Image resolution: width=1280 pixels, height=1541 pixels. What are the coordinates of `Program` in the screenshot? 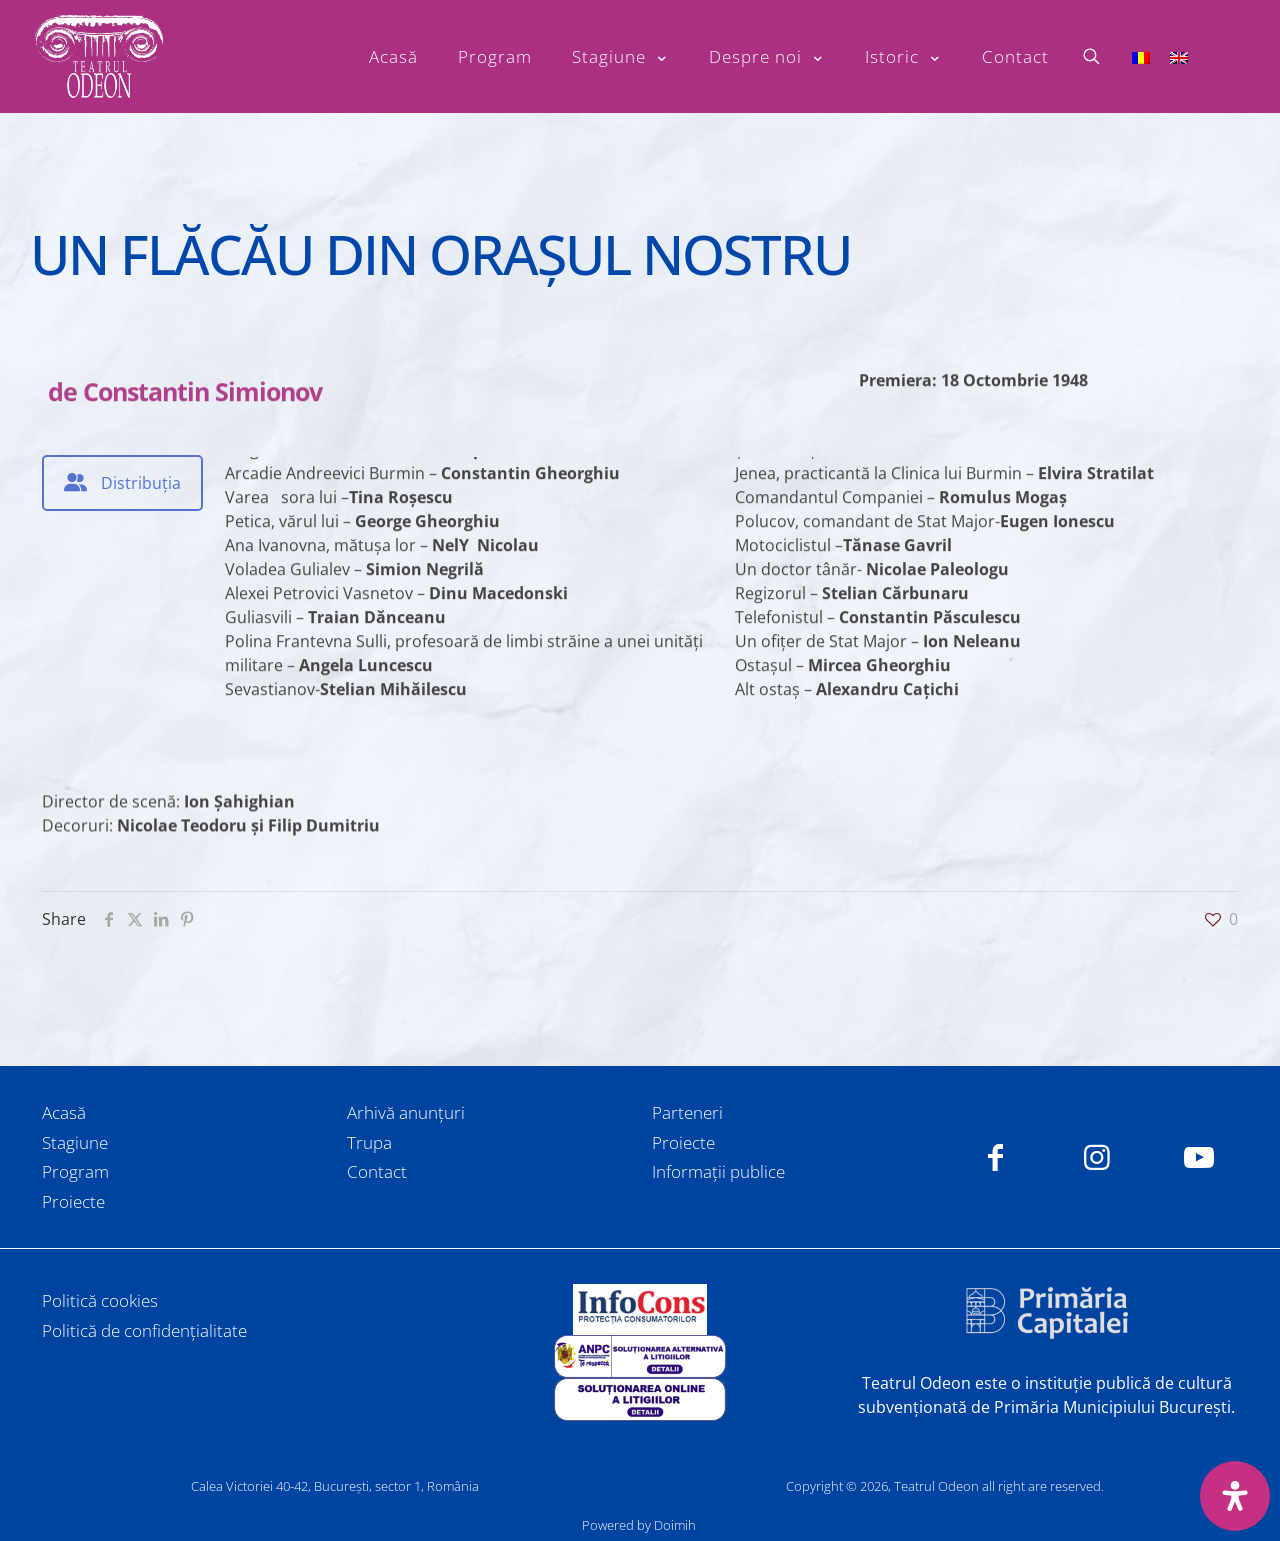 It's located at (75, 1171).